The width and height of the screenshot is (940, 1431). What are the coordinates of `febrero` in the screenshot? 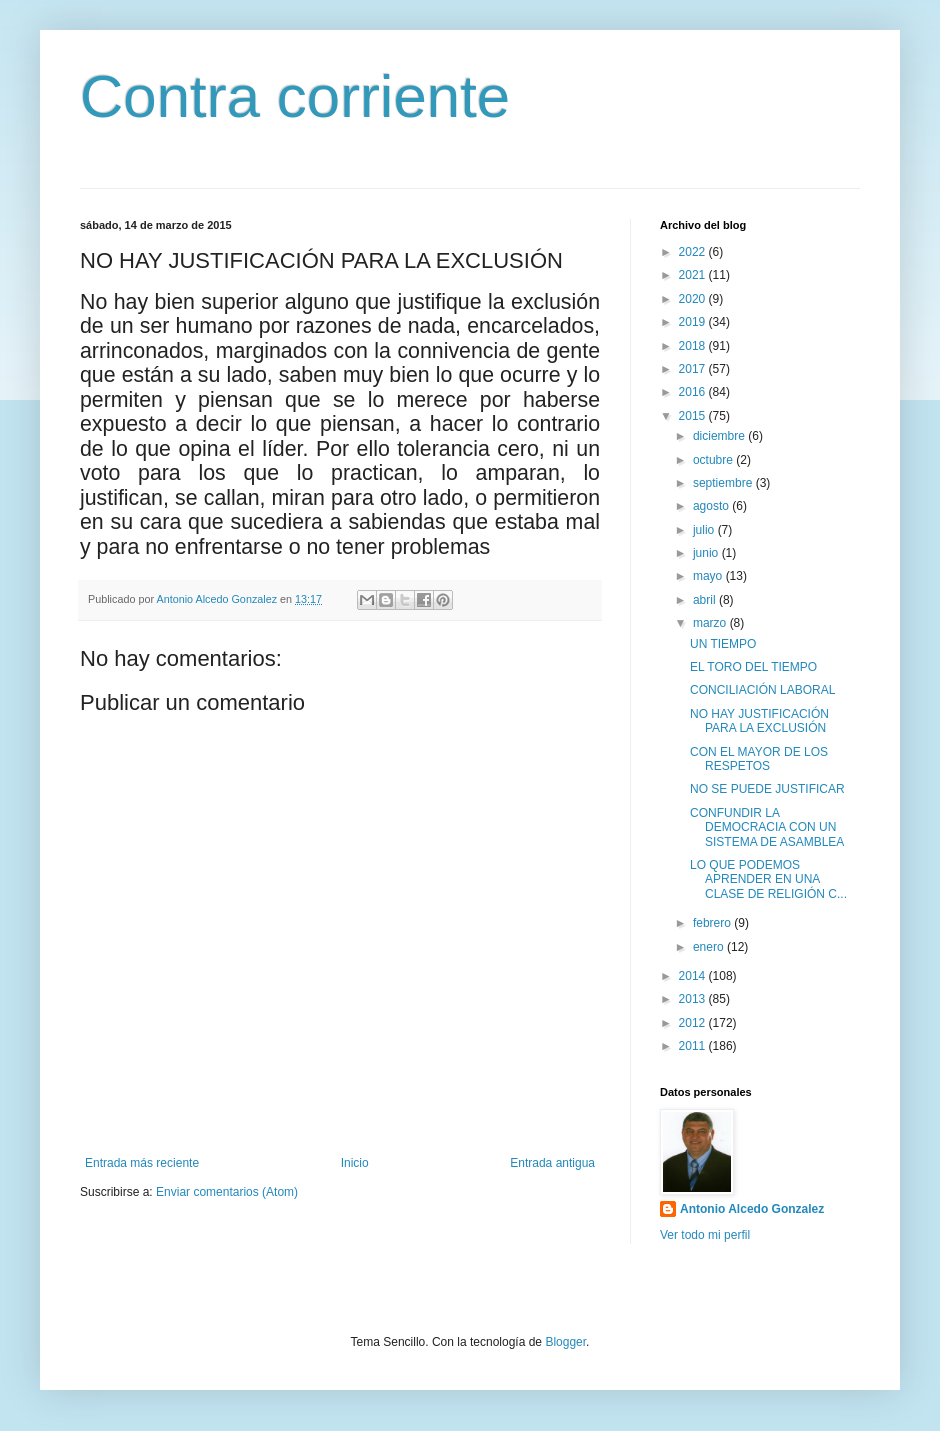 It's located at (713, 923).